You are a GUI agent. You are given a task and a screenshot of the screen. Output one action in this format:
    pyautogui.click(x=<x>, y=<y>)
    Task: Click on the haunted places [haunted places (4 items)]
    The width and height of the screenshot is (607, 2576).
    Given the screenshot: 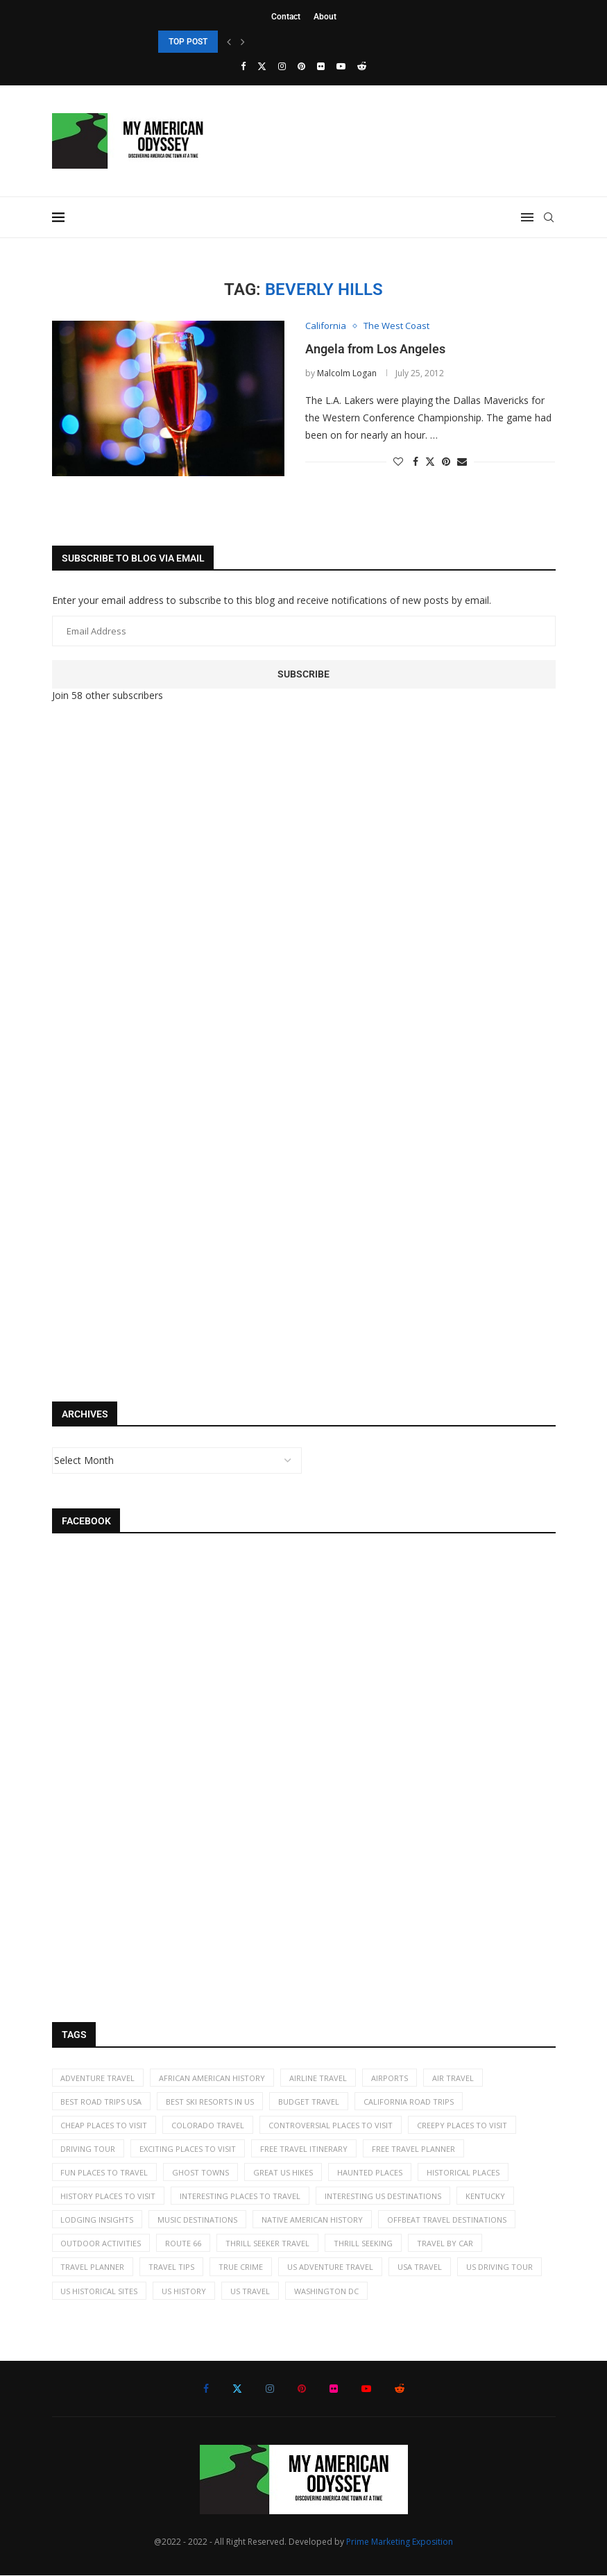 What is the action you would take?
    pyautogui.click(x=370, y=2172)
    